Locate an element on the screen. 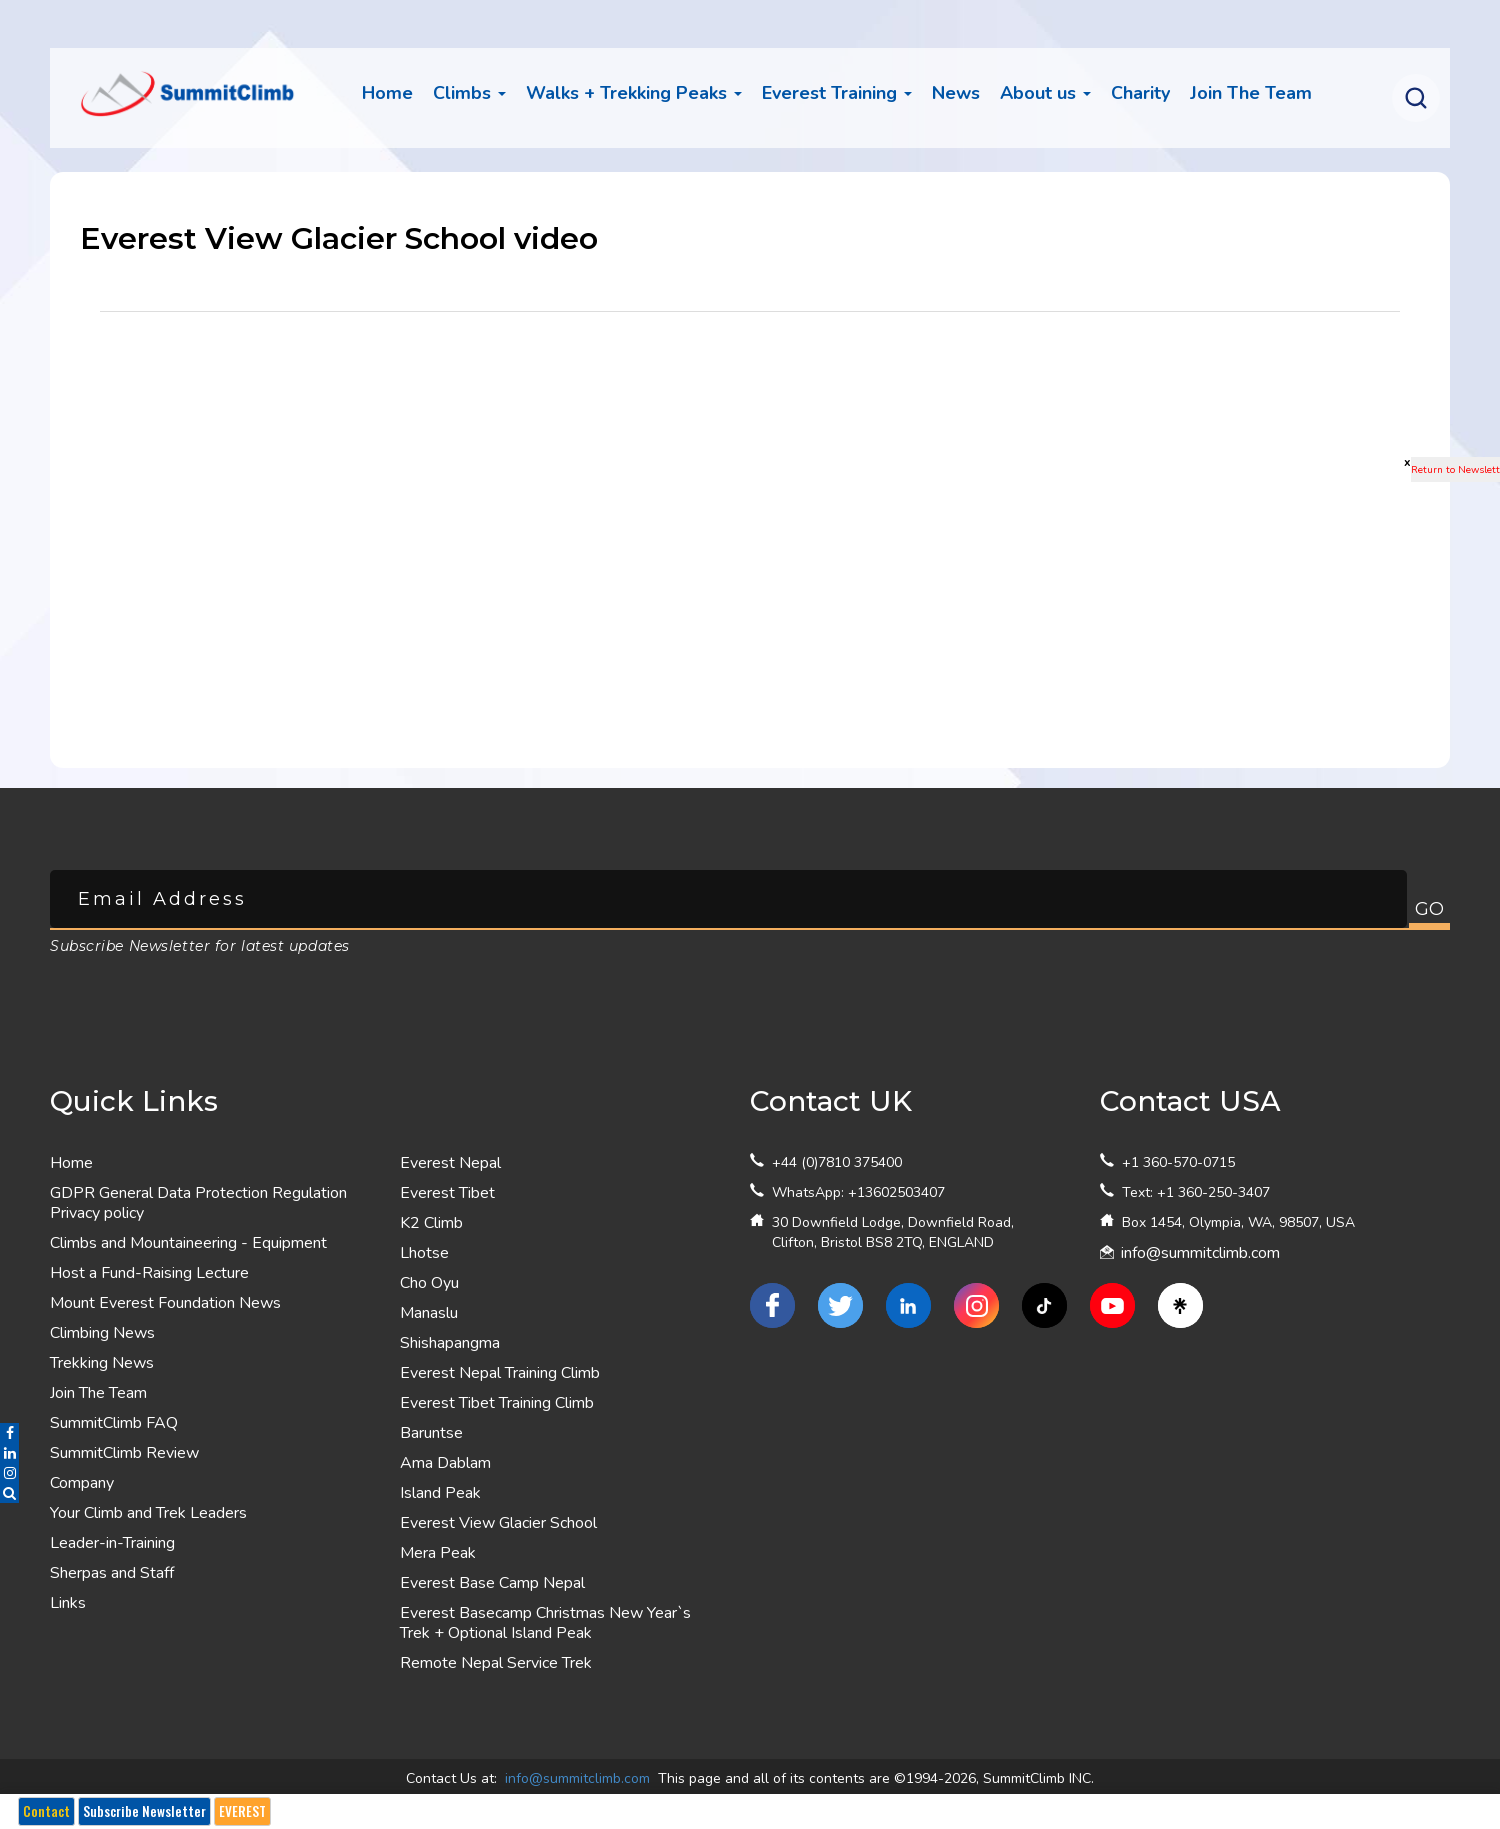  Shishapangma is located at coordinates (450, 1343).